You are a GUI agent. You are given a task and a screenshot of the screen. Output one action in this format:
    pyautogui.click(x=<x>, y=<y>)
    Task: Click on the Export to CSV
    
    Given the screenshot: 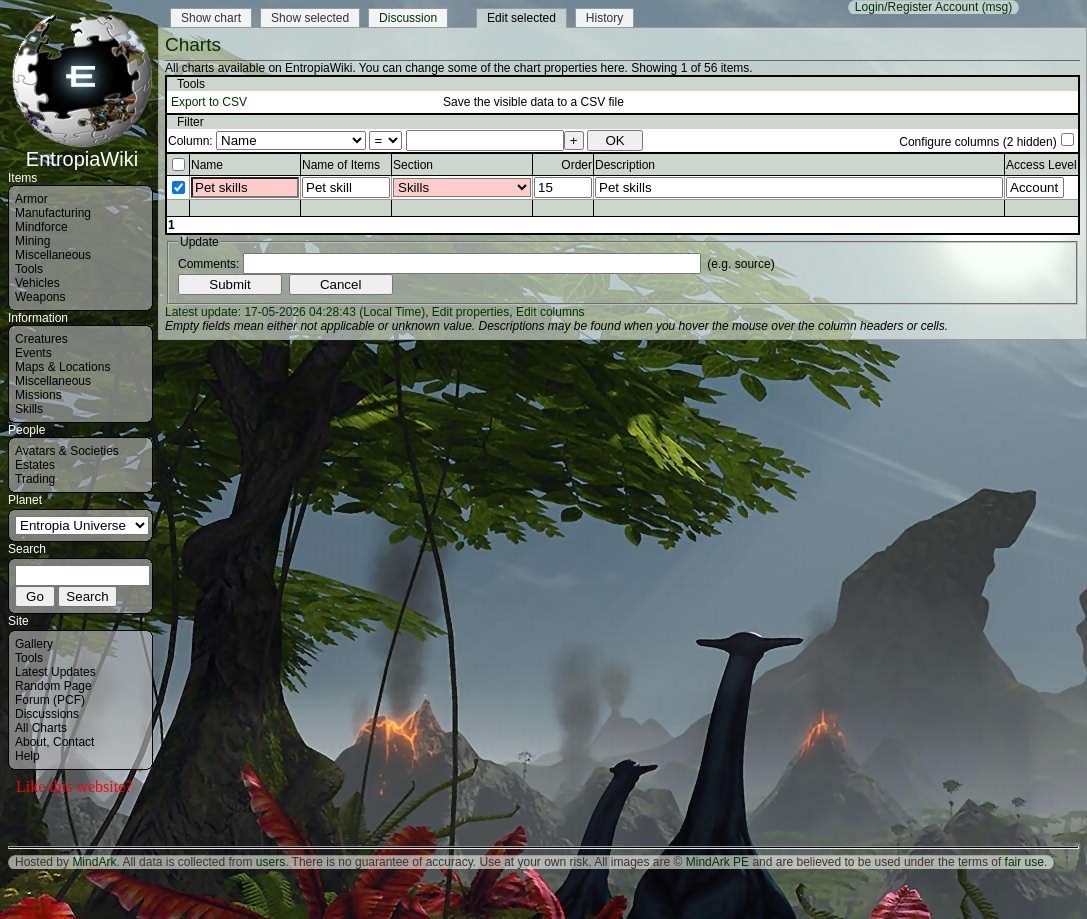 What is the action you would take?
    pyautogui.click(x=209, y=102)
    